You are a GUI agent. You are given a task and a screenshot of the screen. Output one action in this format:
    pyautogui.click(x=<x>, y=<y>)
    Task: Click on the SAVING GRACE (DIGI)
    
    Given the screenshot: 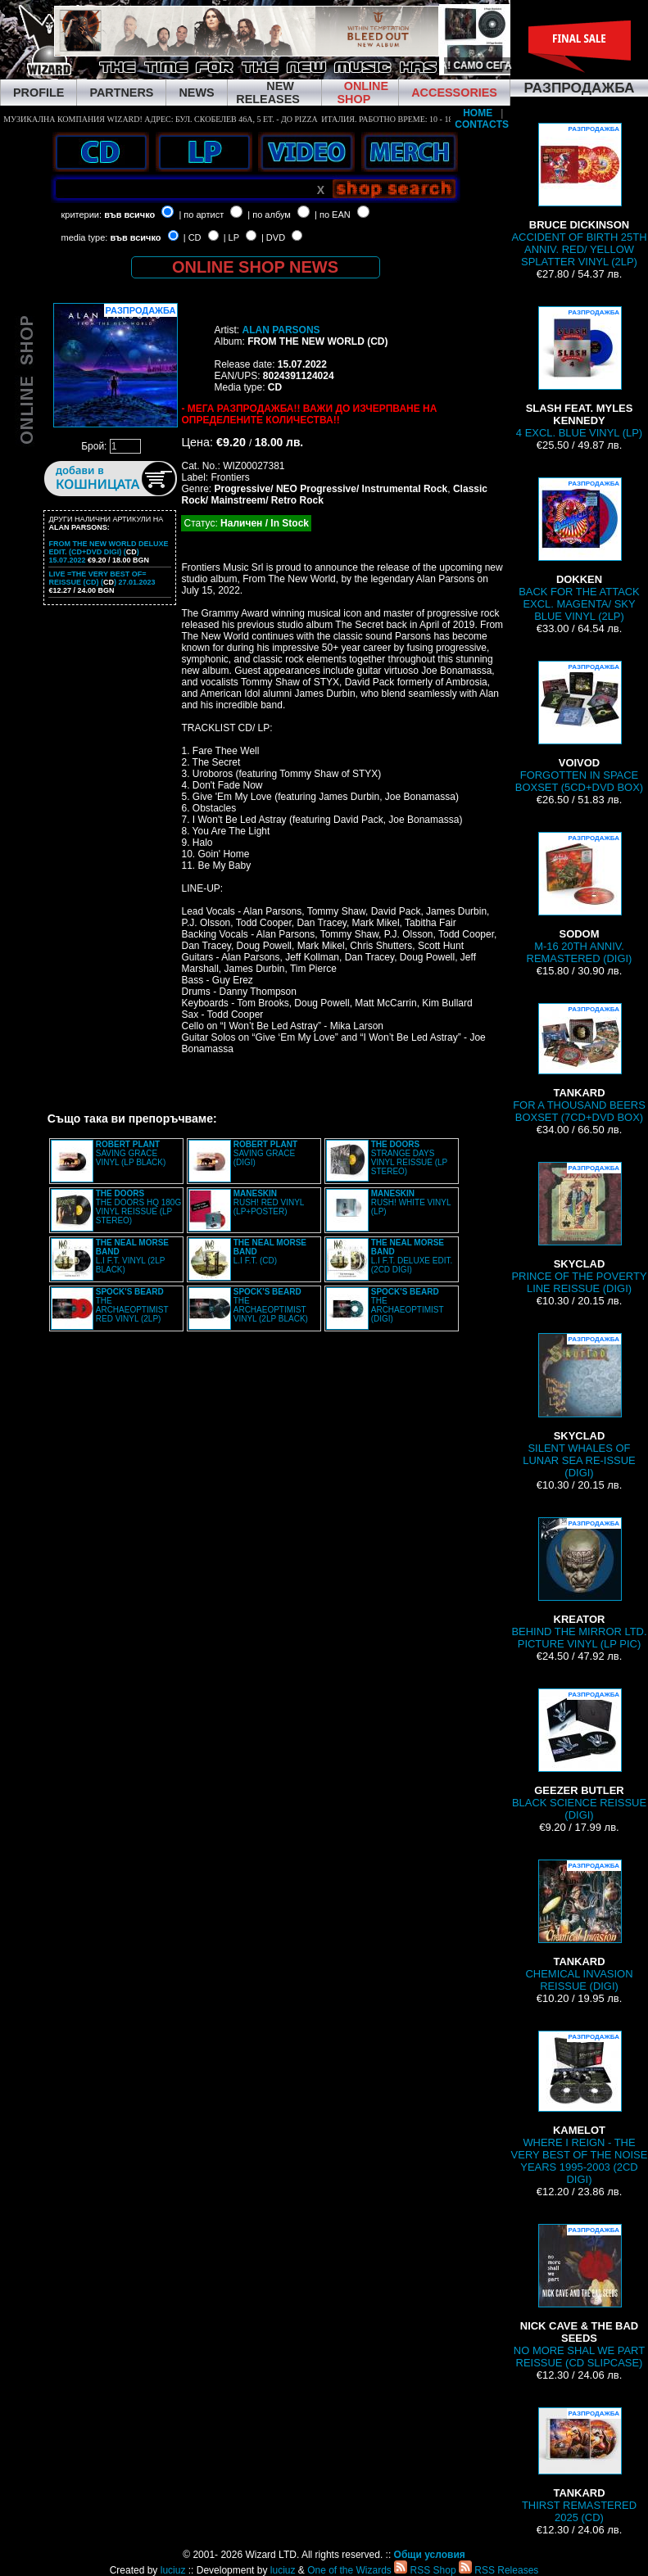 What is the action you would take?
    pyautogui.click(x=265, y=1153)
    